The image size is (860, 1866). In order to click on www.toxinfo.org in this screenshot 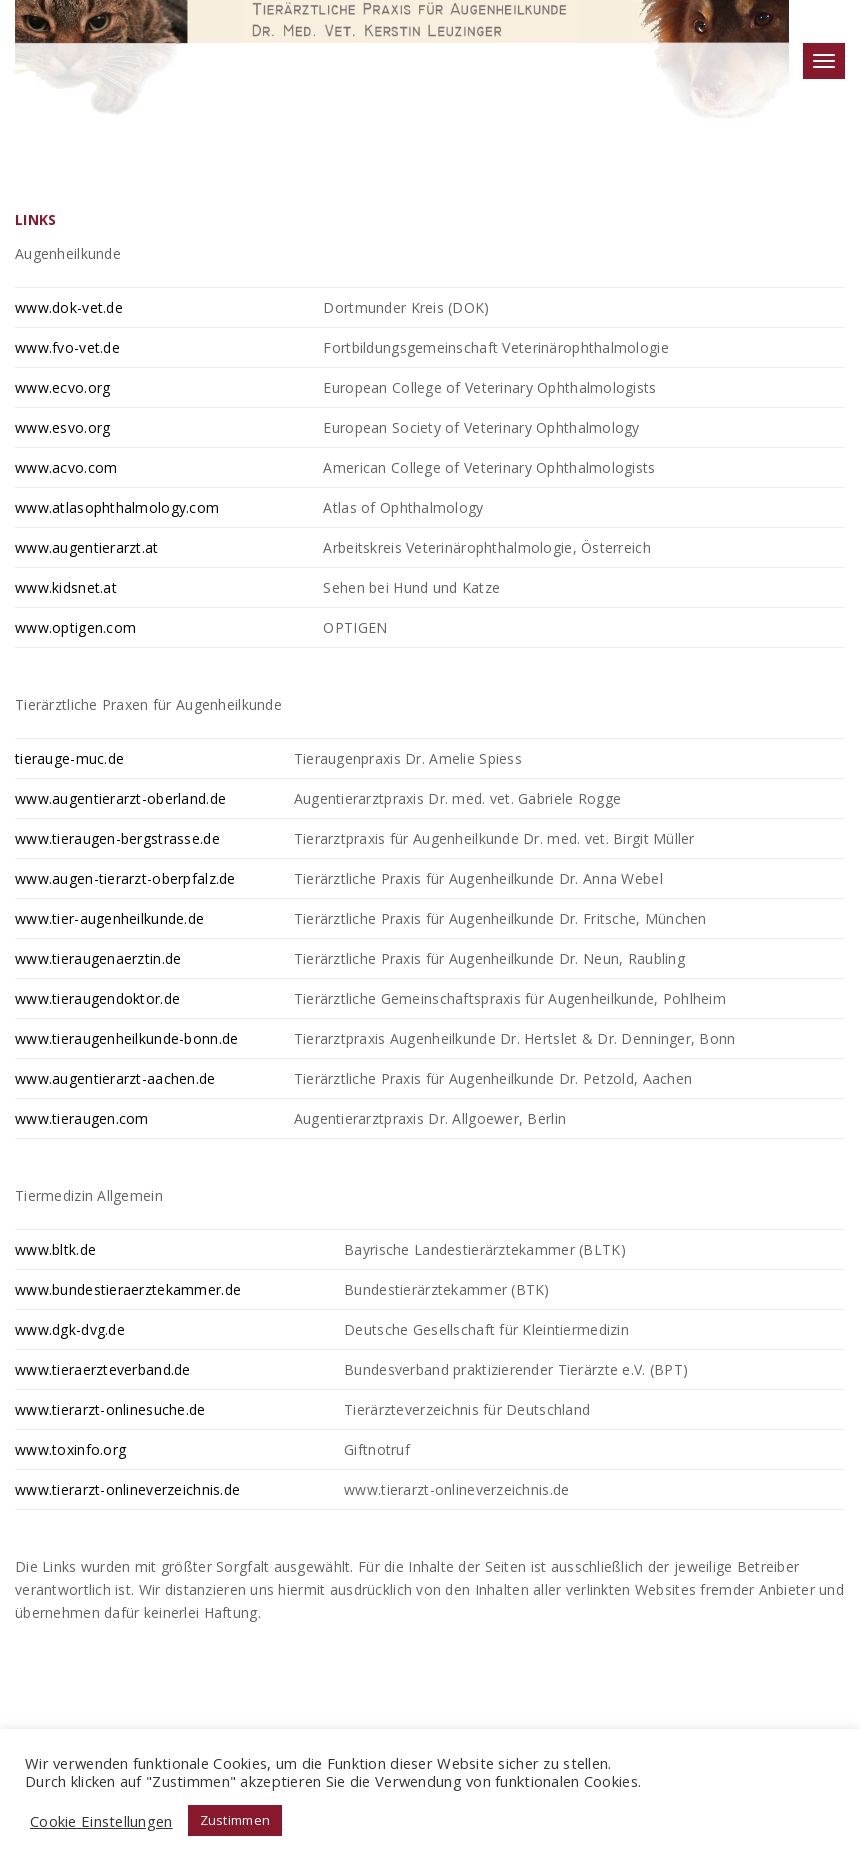, I will do `click(70, 1449)`.